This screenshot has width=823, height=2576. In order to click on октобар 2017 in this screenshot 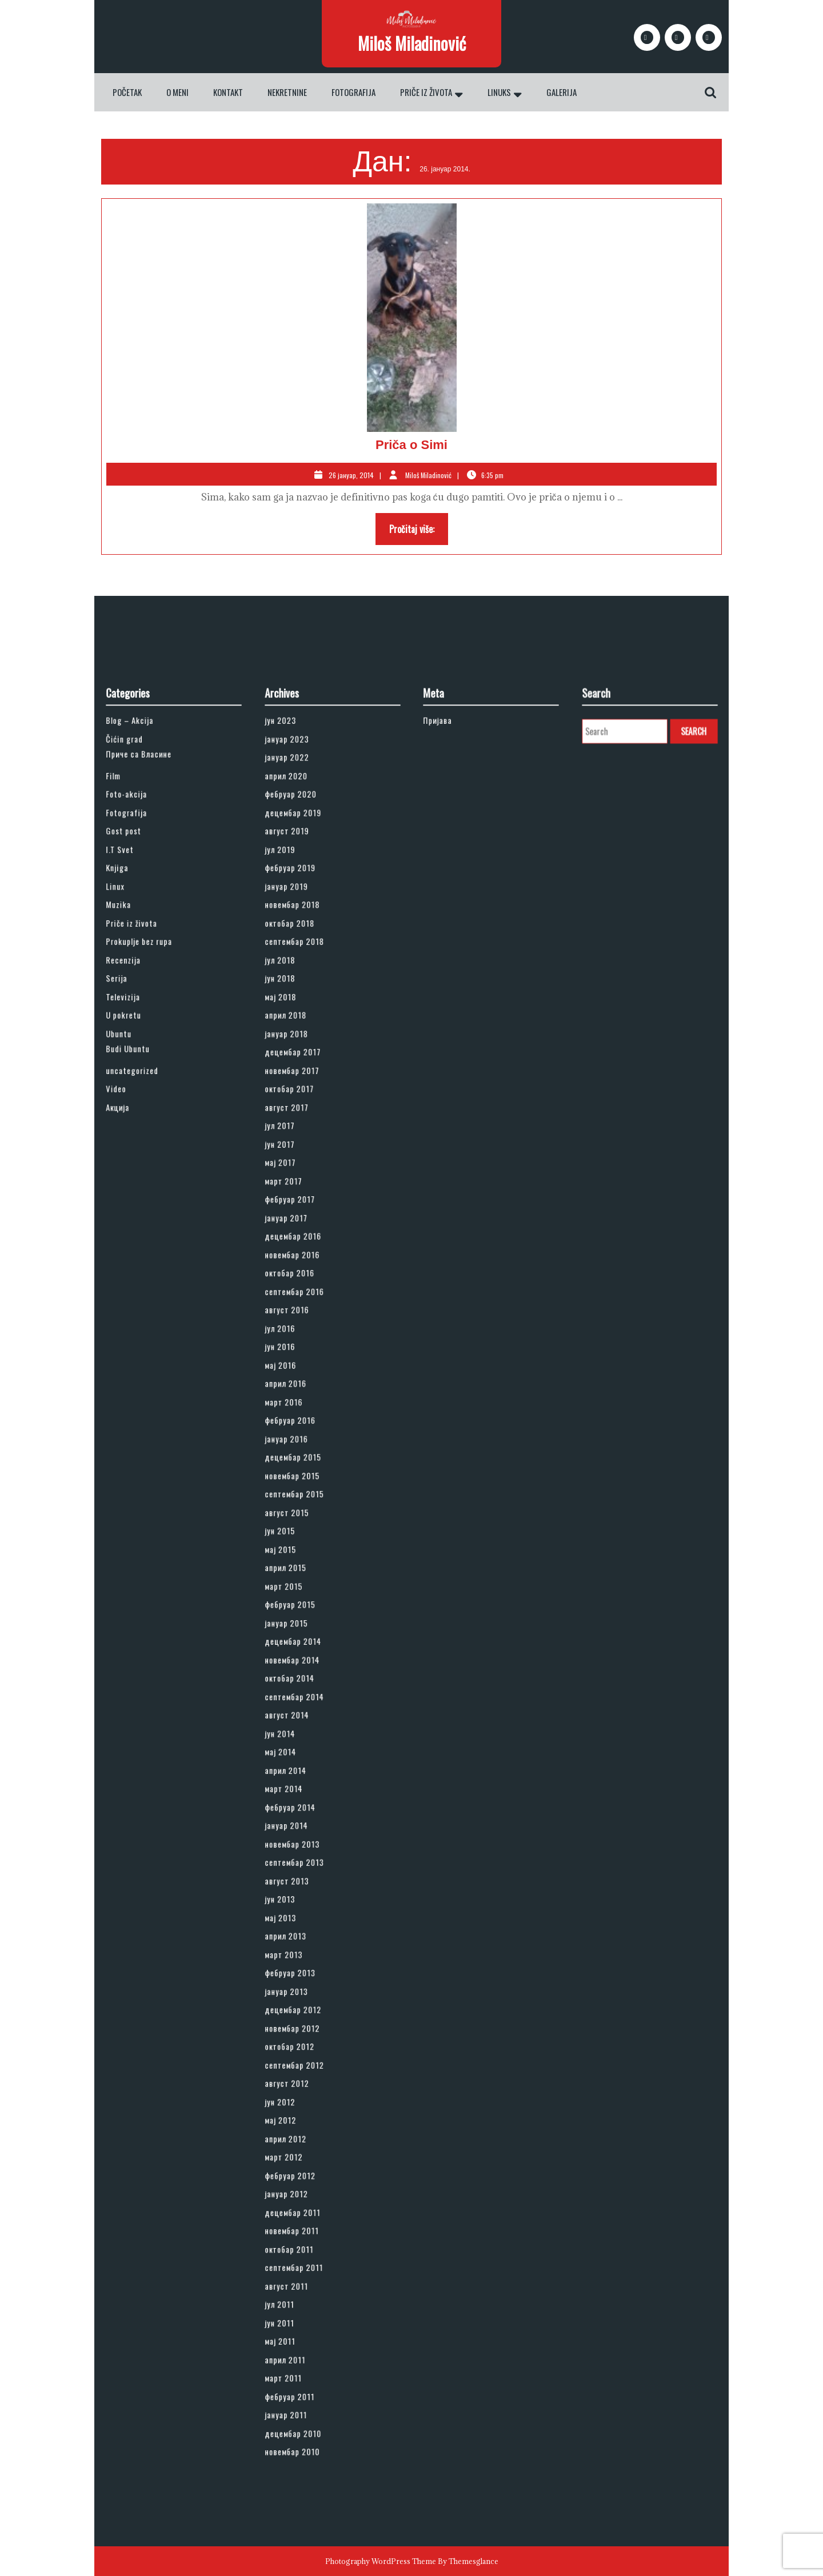, I will do `click(304, 1255)`.